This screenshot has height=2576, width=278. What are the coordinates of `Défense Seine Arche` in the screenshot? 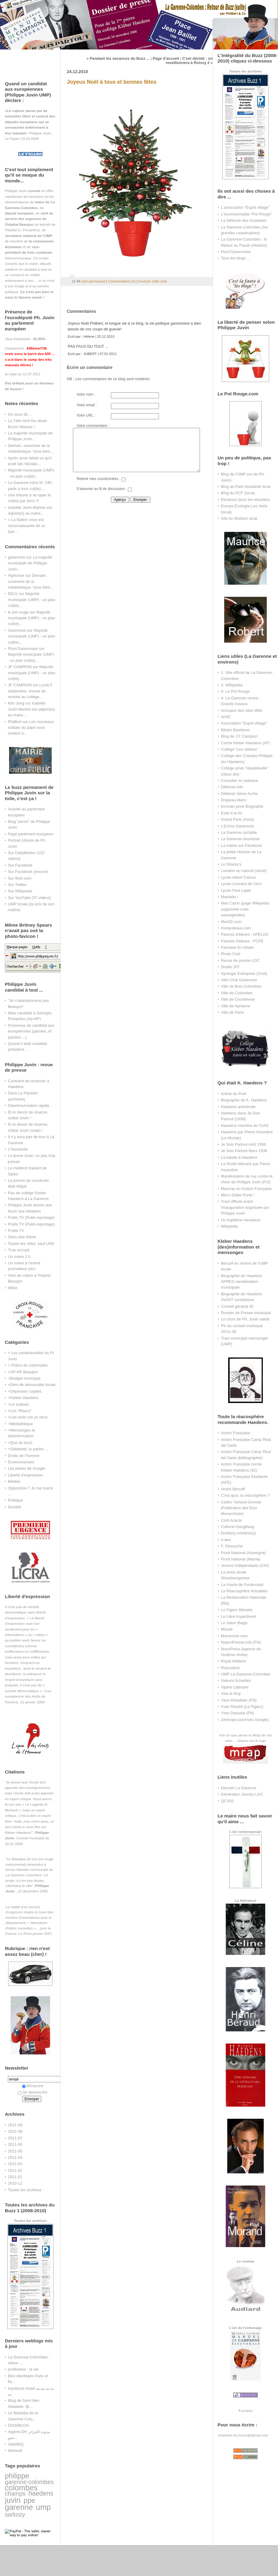 It's located at (239, 793).